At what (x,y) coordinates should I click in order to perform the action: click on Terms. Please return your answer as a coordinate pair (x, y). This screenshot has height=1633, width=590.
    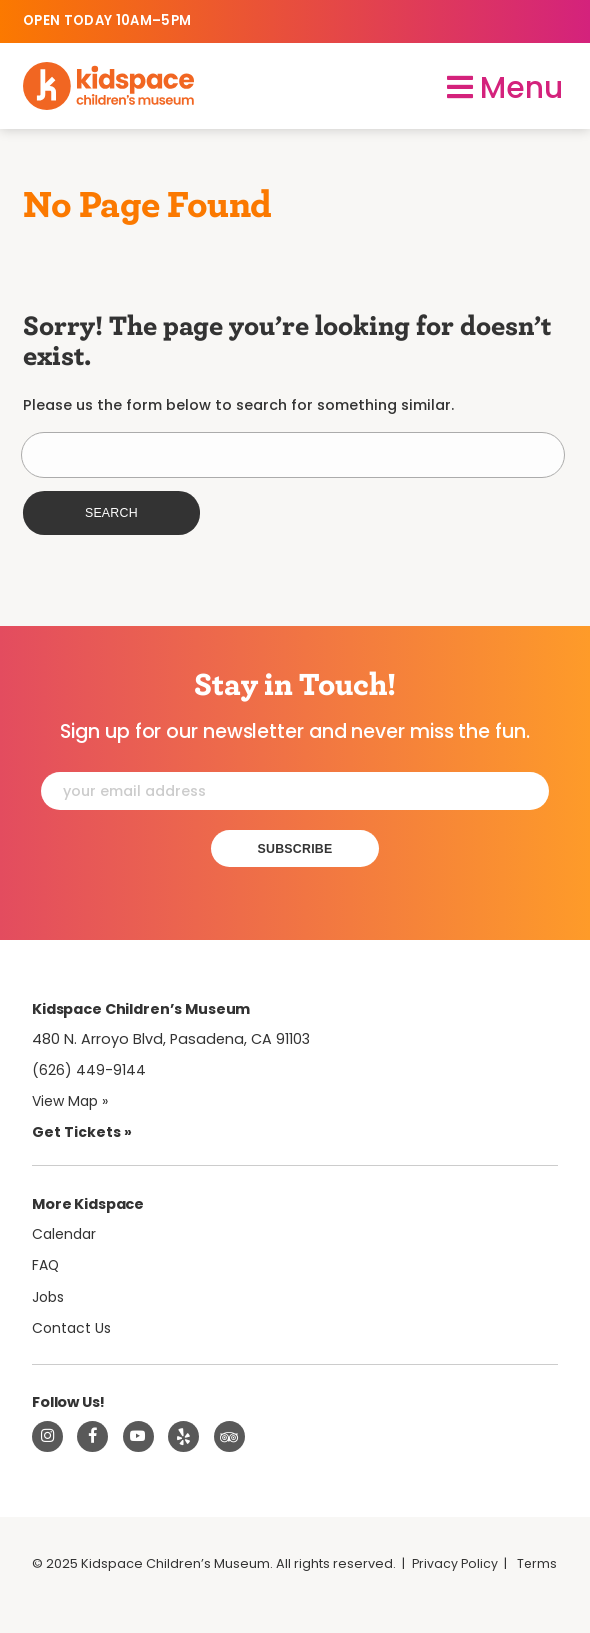
    Looking at the image, I should click on (52, 1587).